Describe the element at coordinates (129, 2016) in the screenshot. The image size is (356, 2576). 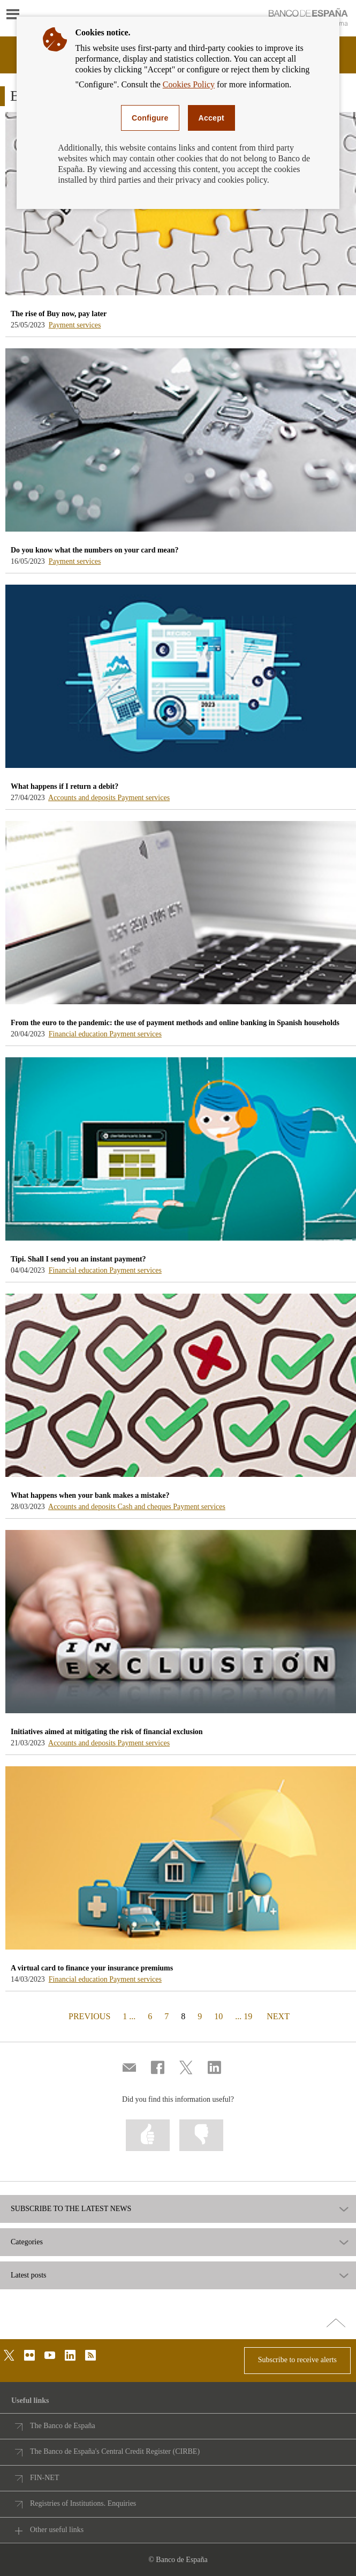
I see `1 ...` at that location.